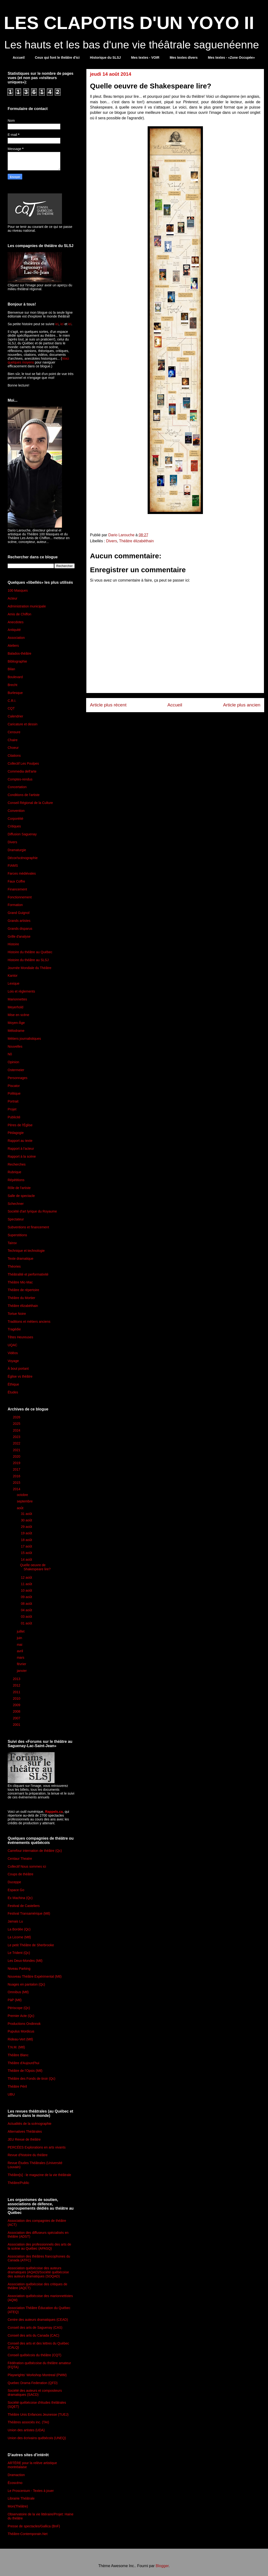 The height and width of the screenshot is (2576, 268). Describe the element at coordinates (14, 826) in the screenshot. I see `Critiques` at that location.